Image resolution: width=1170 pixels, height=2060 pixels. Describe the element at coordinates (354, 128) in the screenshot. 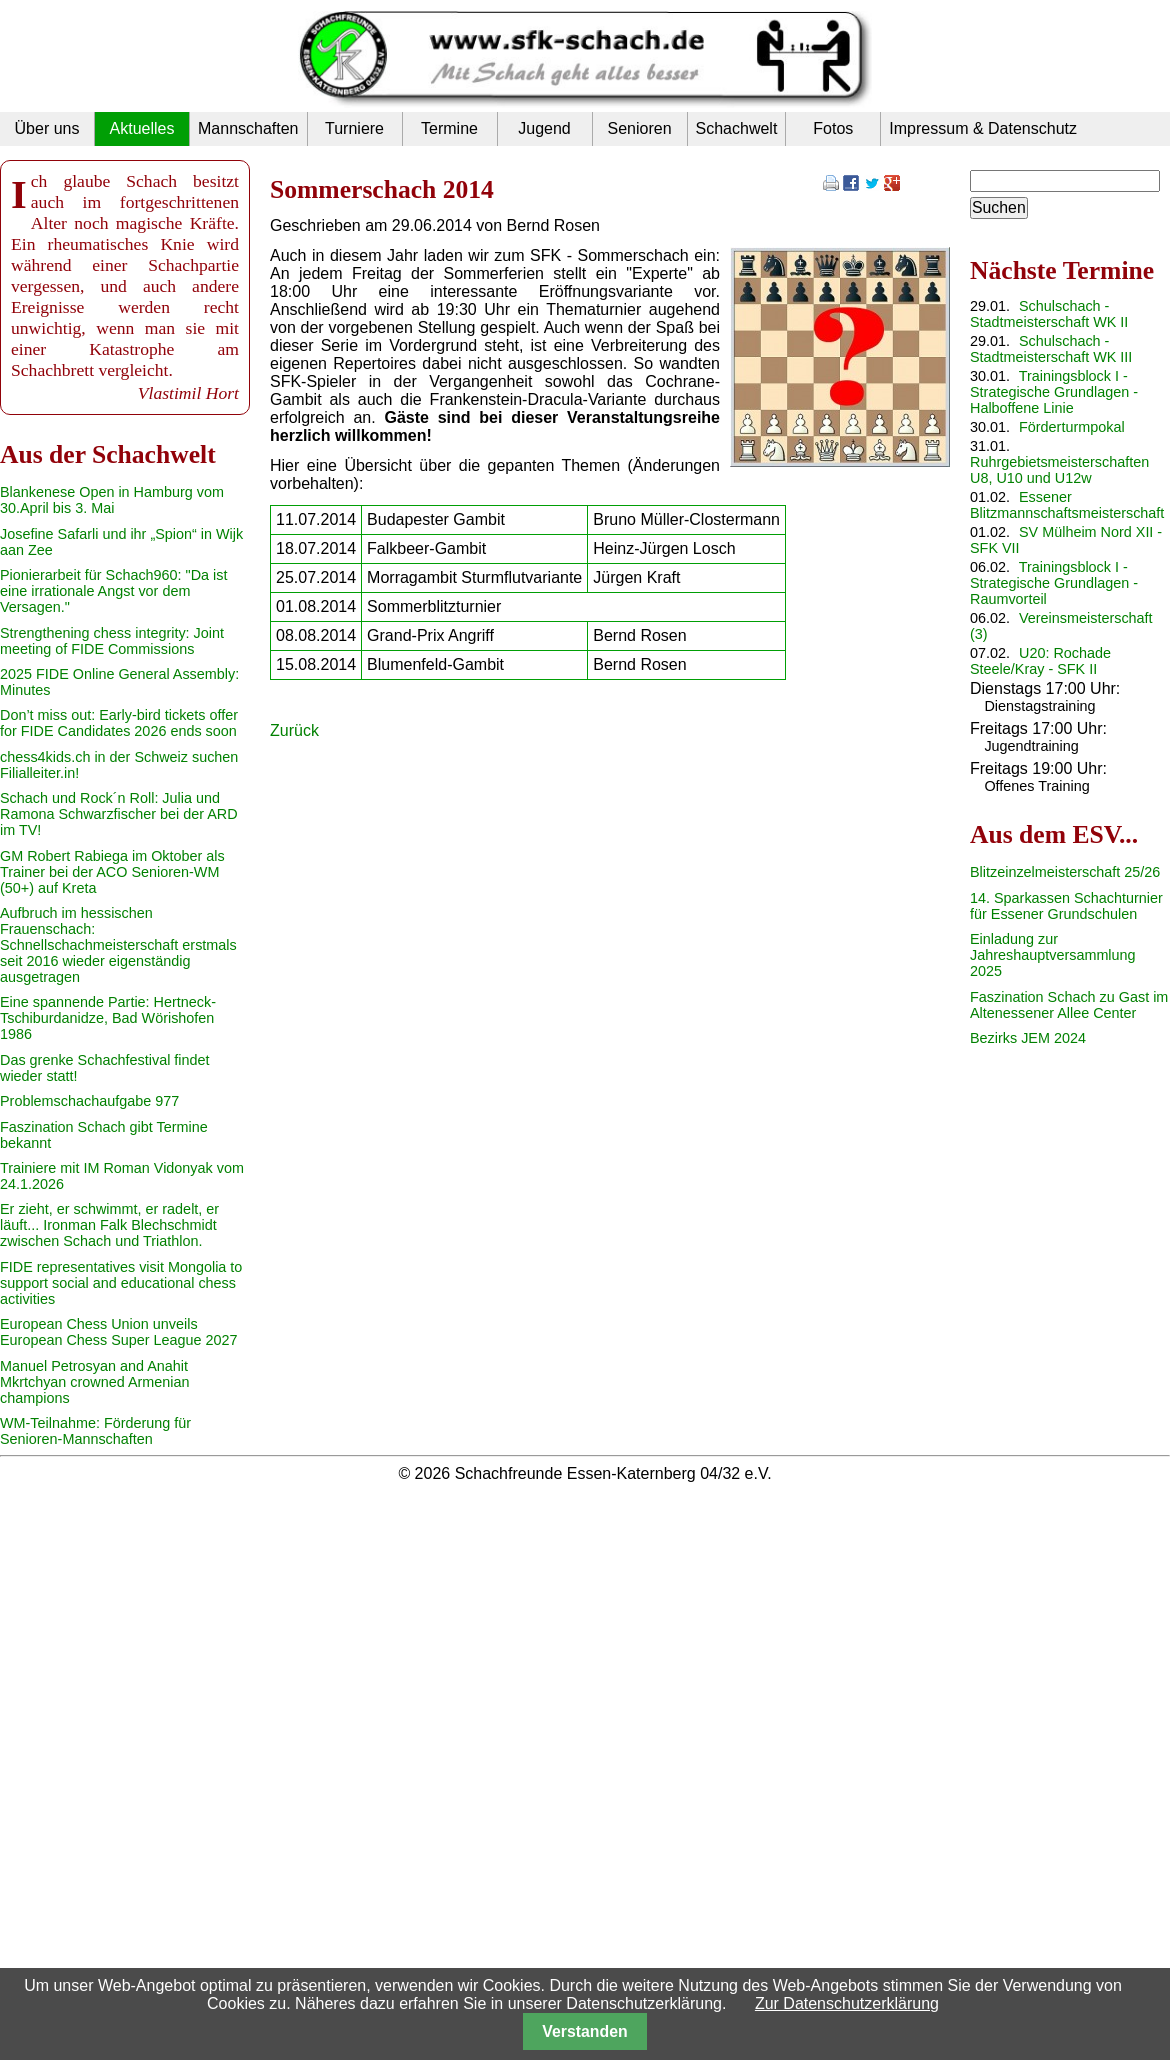

I see `Turniere` at that location.